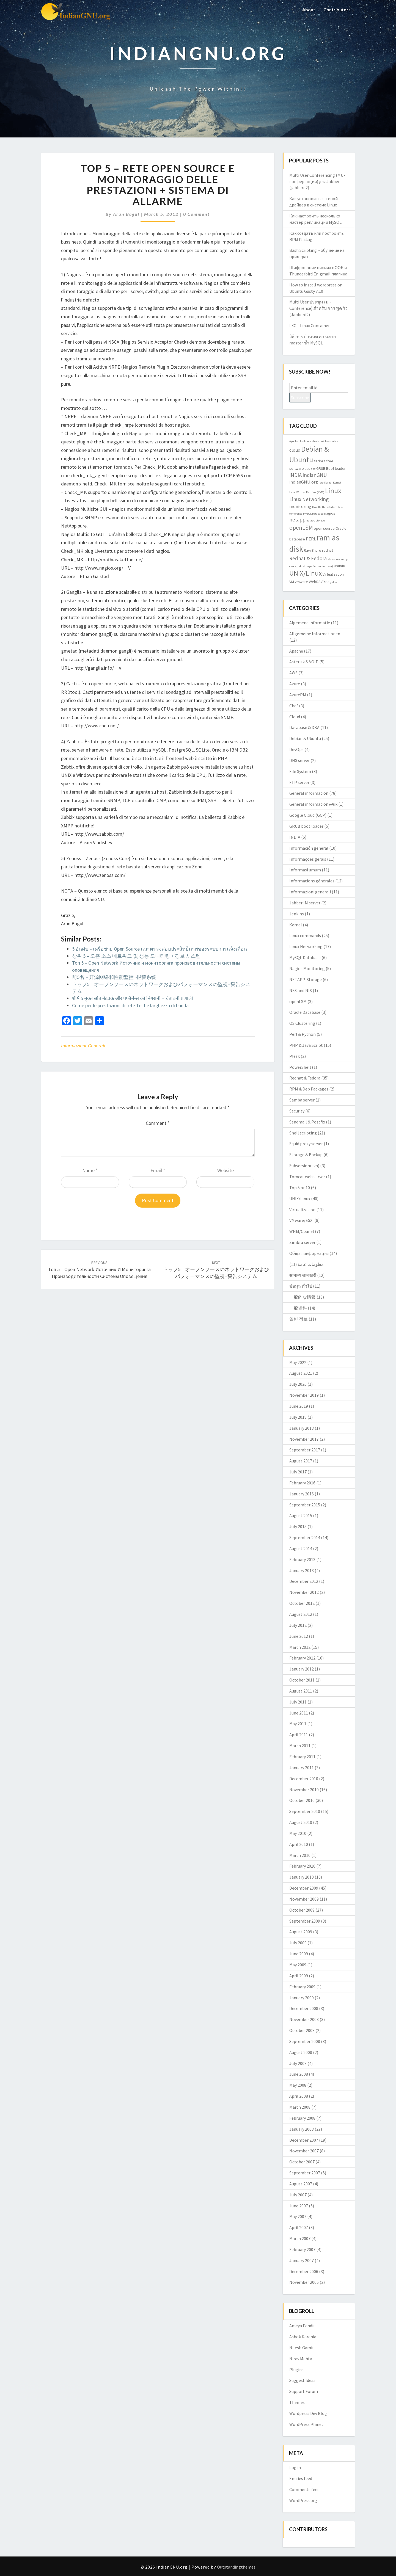 The height and width of the screenshot is (2576, 396). What do you see at coordinates (299, 760) in the screenshot?
I see `DNS server` at bounding box center [299, 760].